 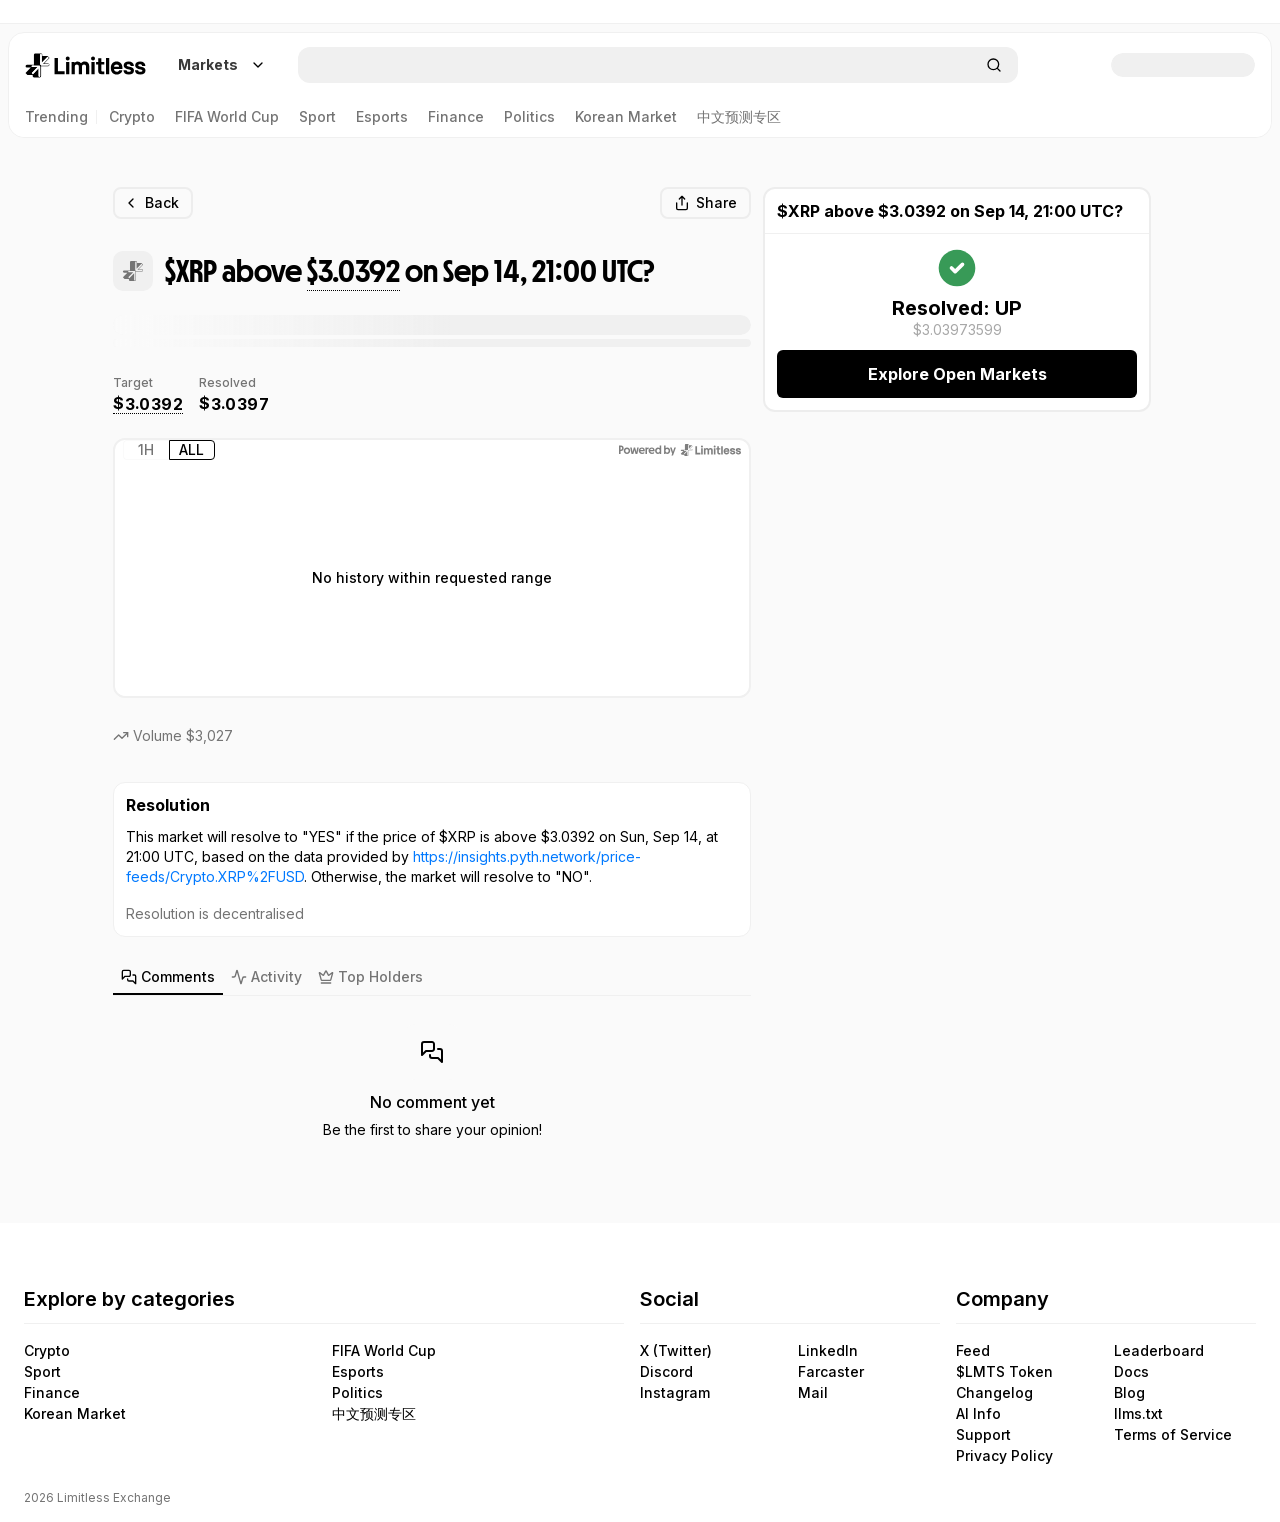 What do you see at coordinates (813, 1393) in the screenshot?
I see `Mail` at bounding box center [813, 1393].